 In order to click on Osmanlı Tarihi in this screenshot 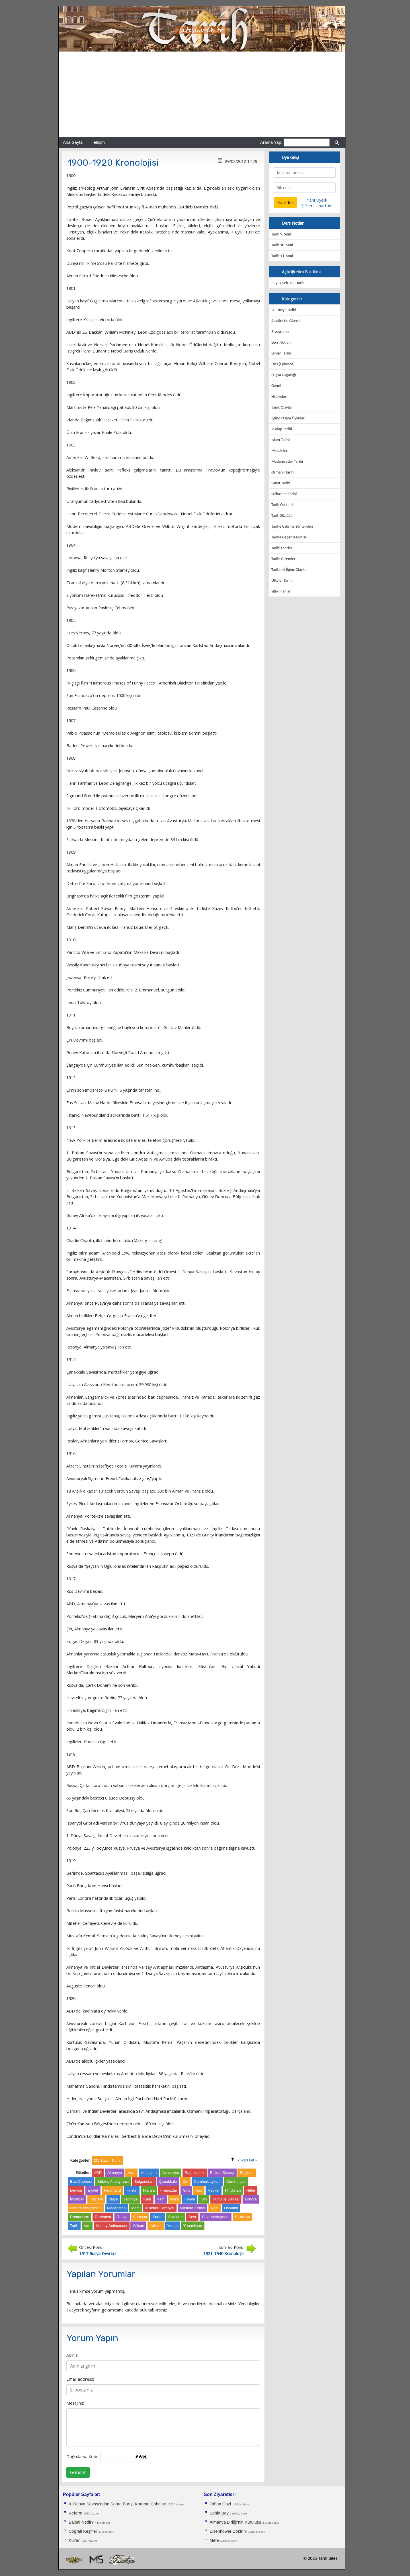, I will do `click(282, 472)`.